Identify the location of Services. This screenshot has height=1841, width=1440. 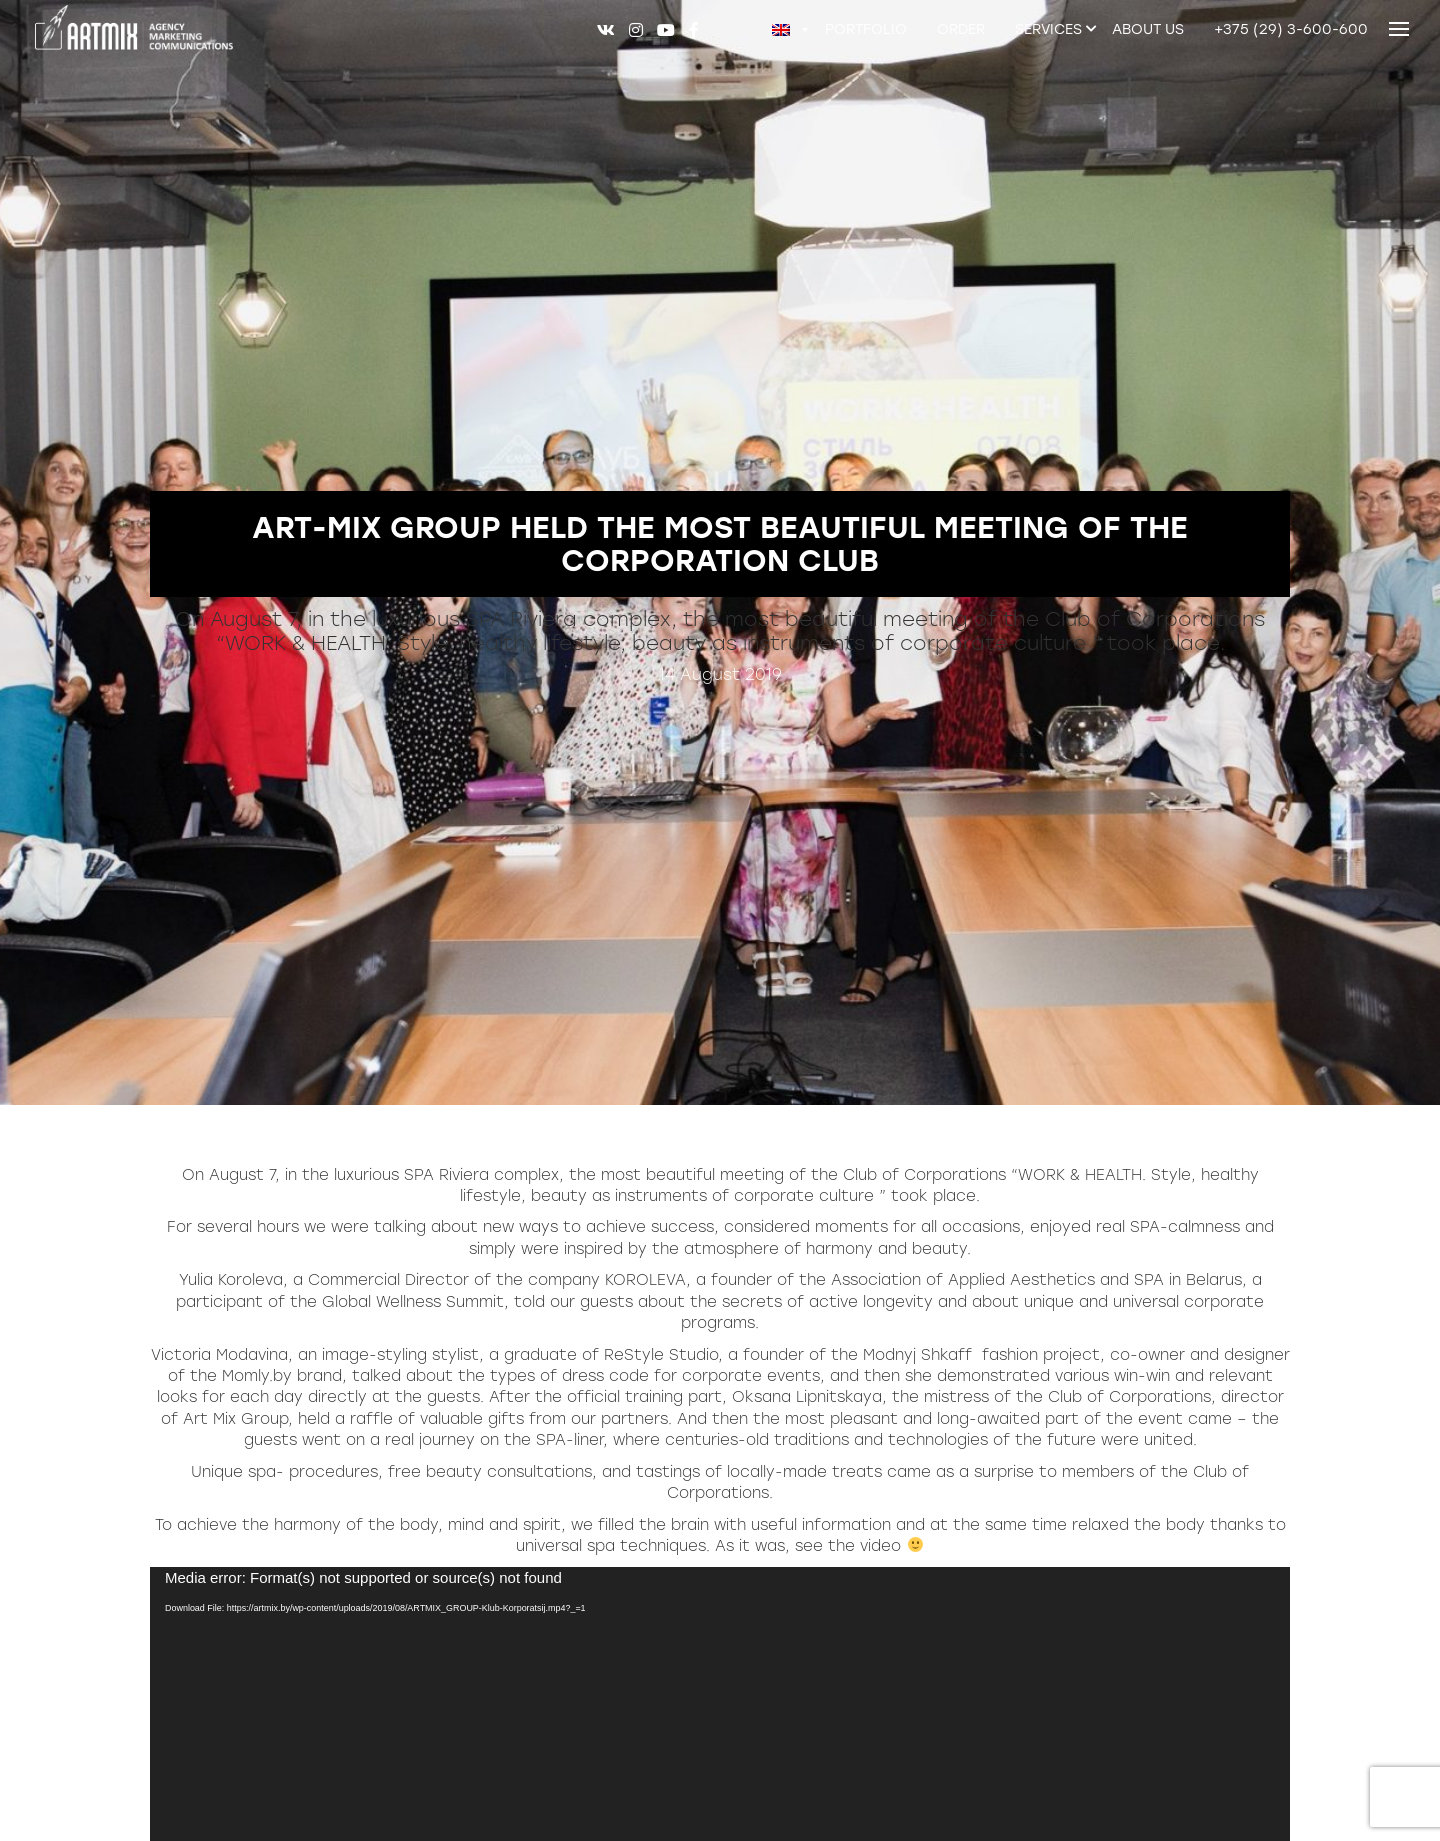
(1048, 29).